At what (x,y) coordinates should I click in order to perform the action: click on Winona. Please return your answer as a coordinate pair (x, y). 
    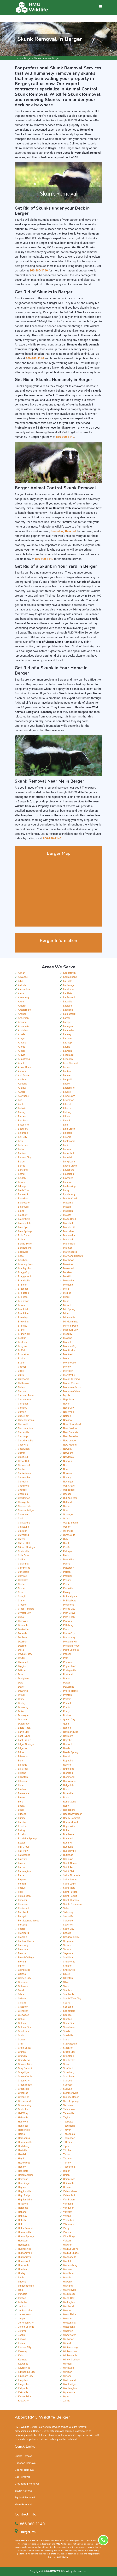
    Looking at the image, I should click on (67, 2376).